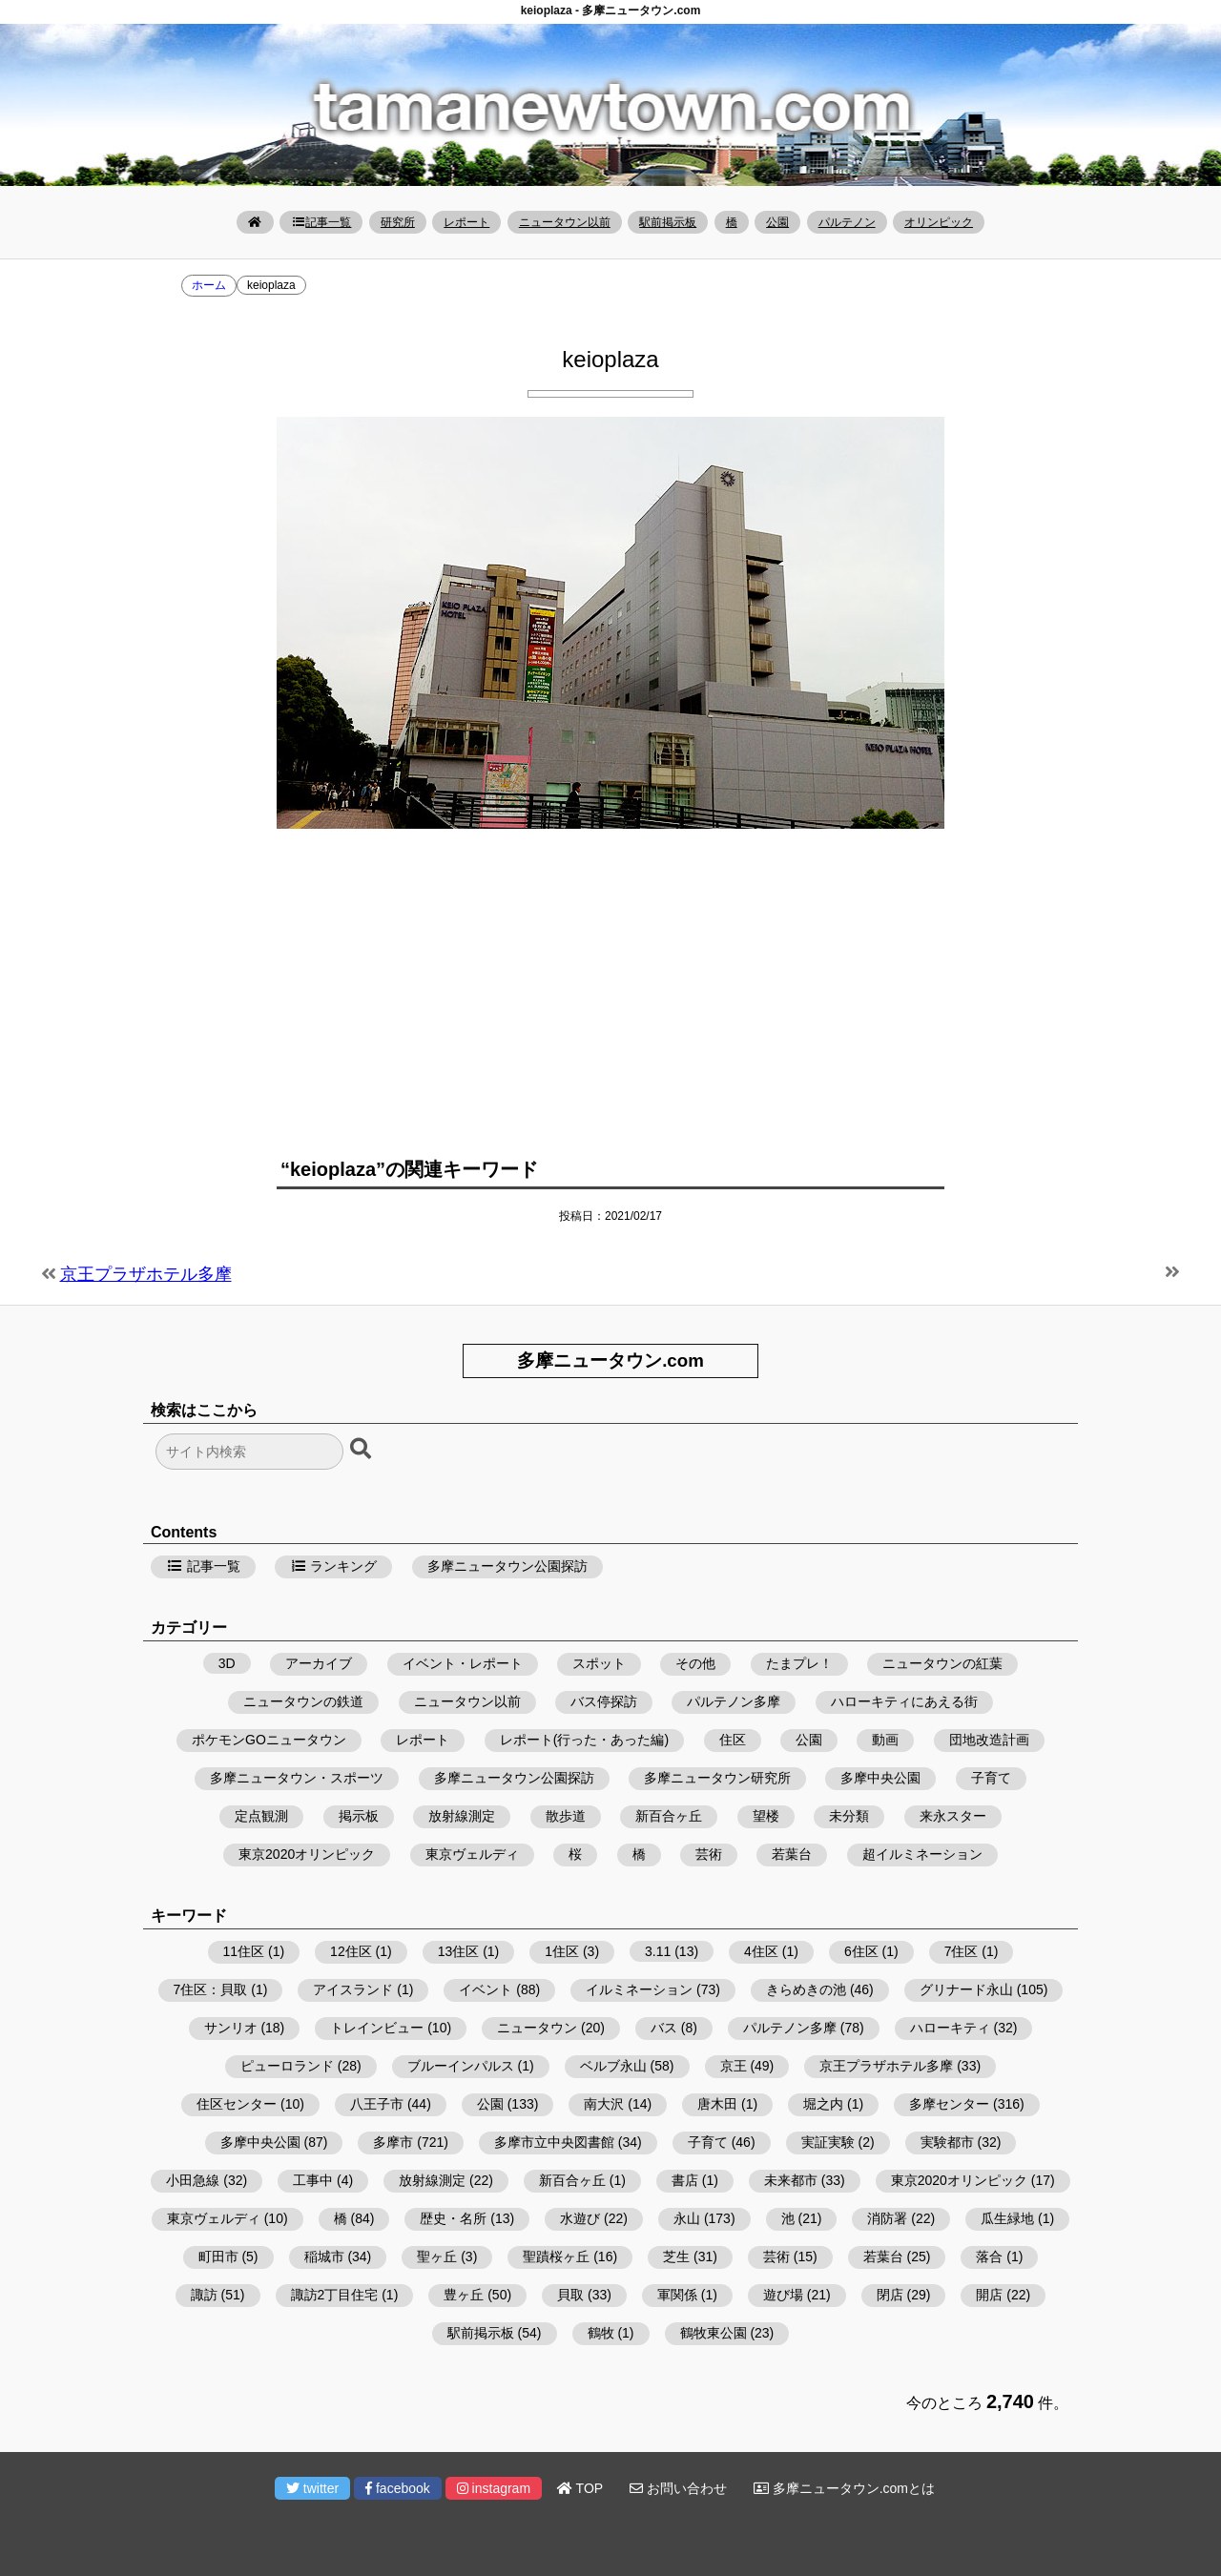 This screenshot has height=2576, width=1221. I want to click on 研究所, so click(398, 222).